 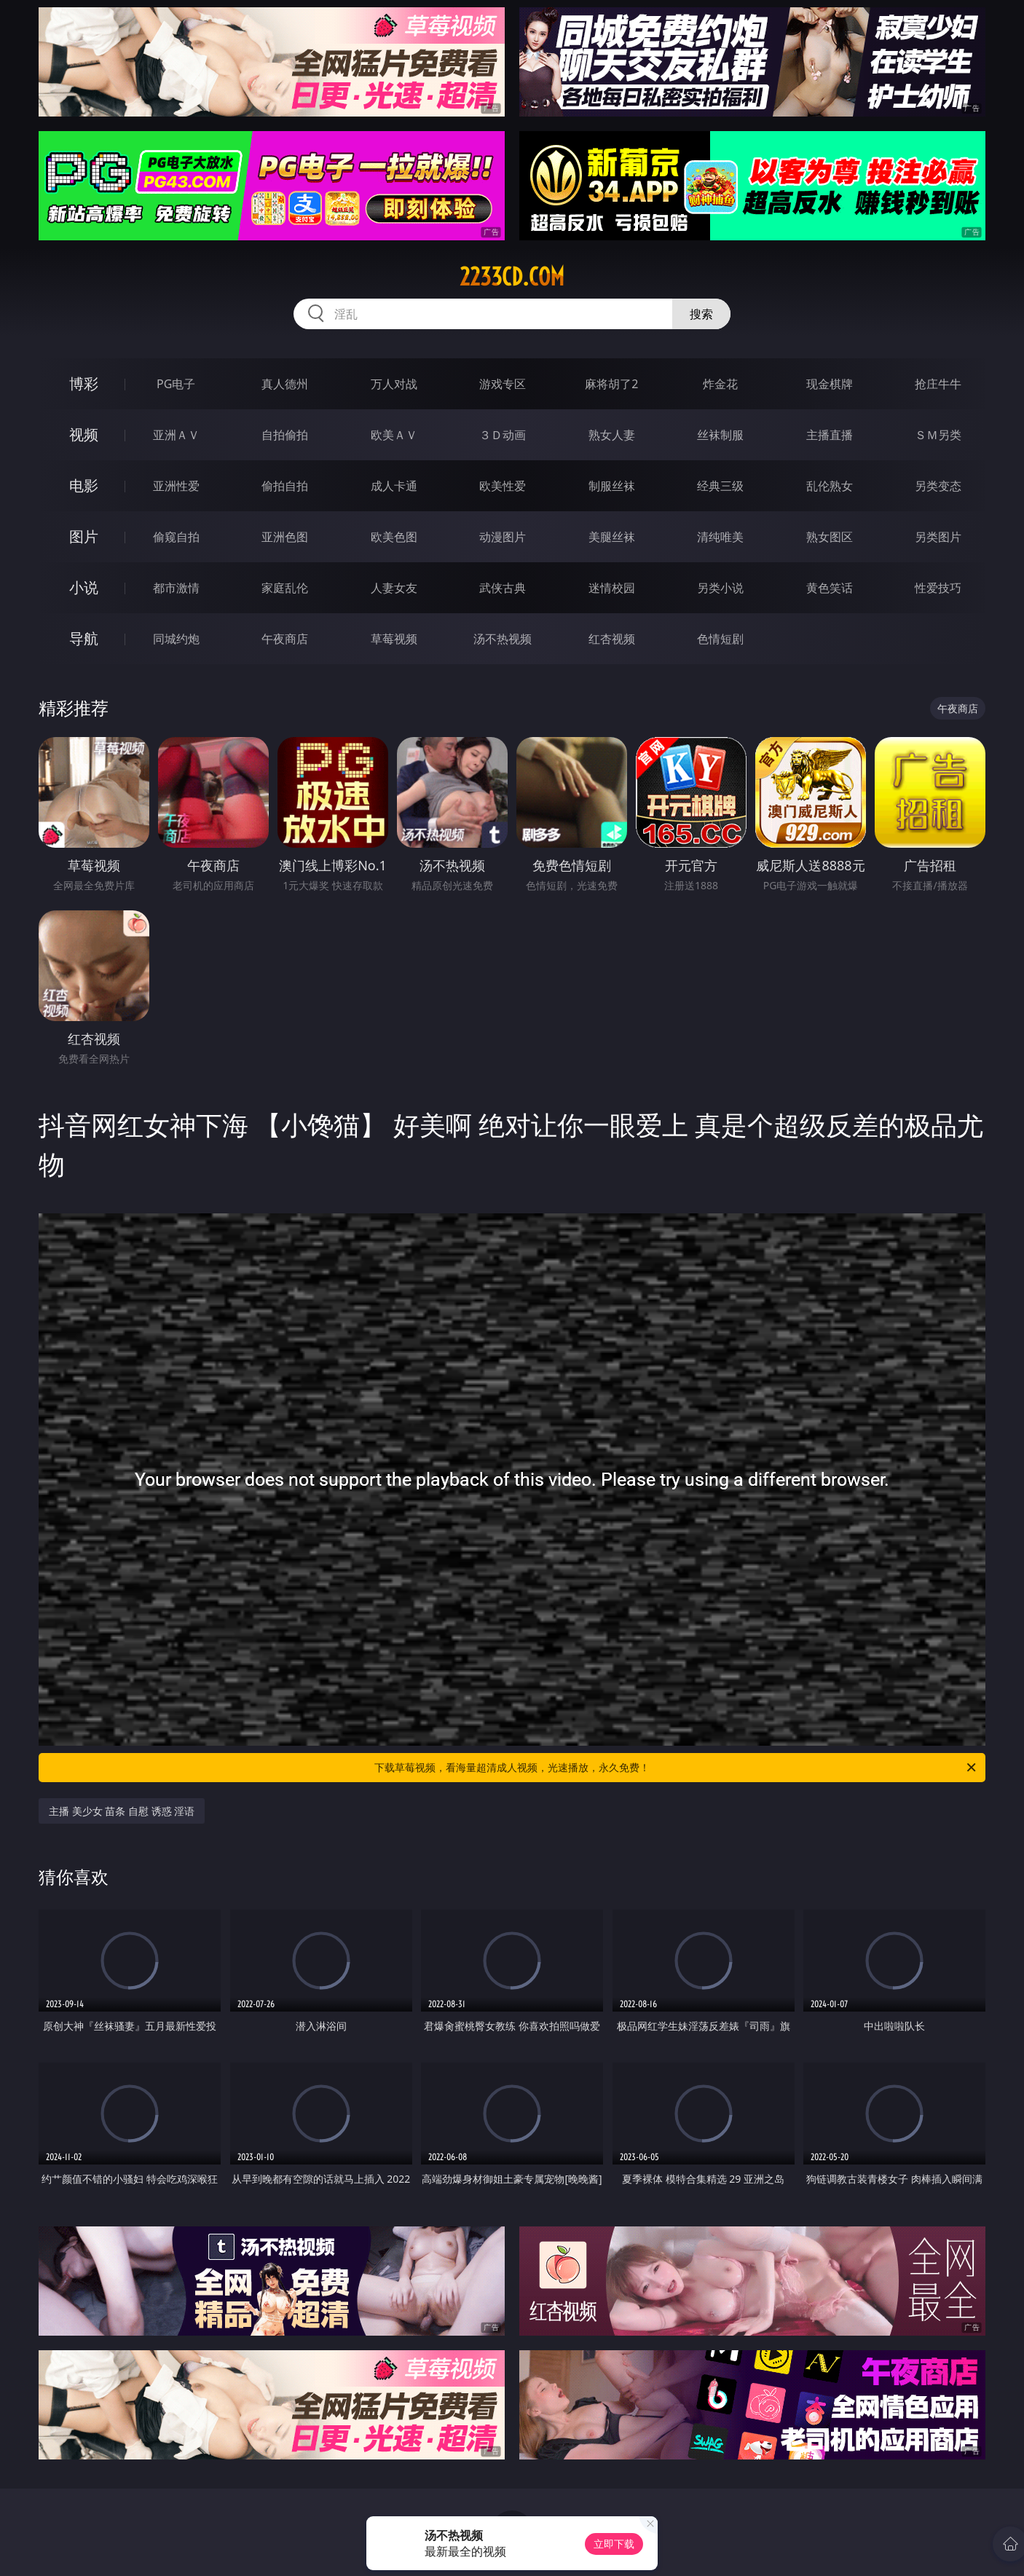 What do you see at coordinates (611, 639) in the screenshot?
I see `红杏视频` at bounding box center [611, 639].